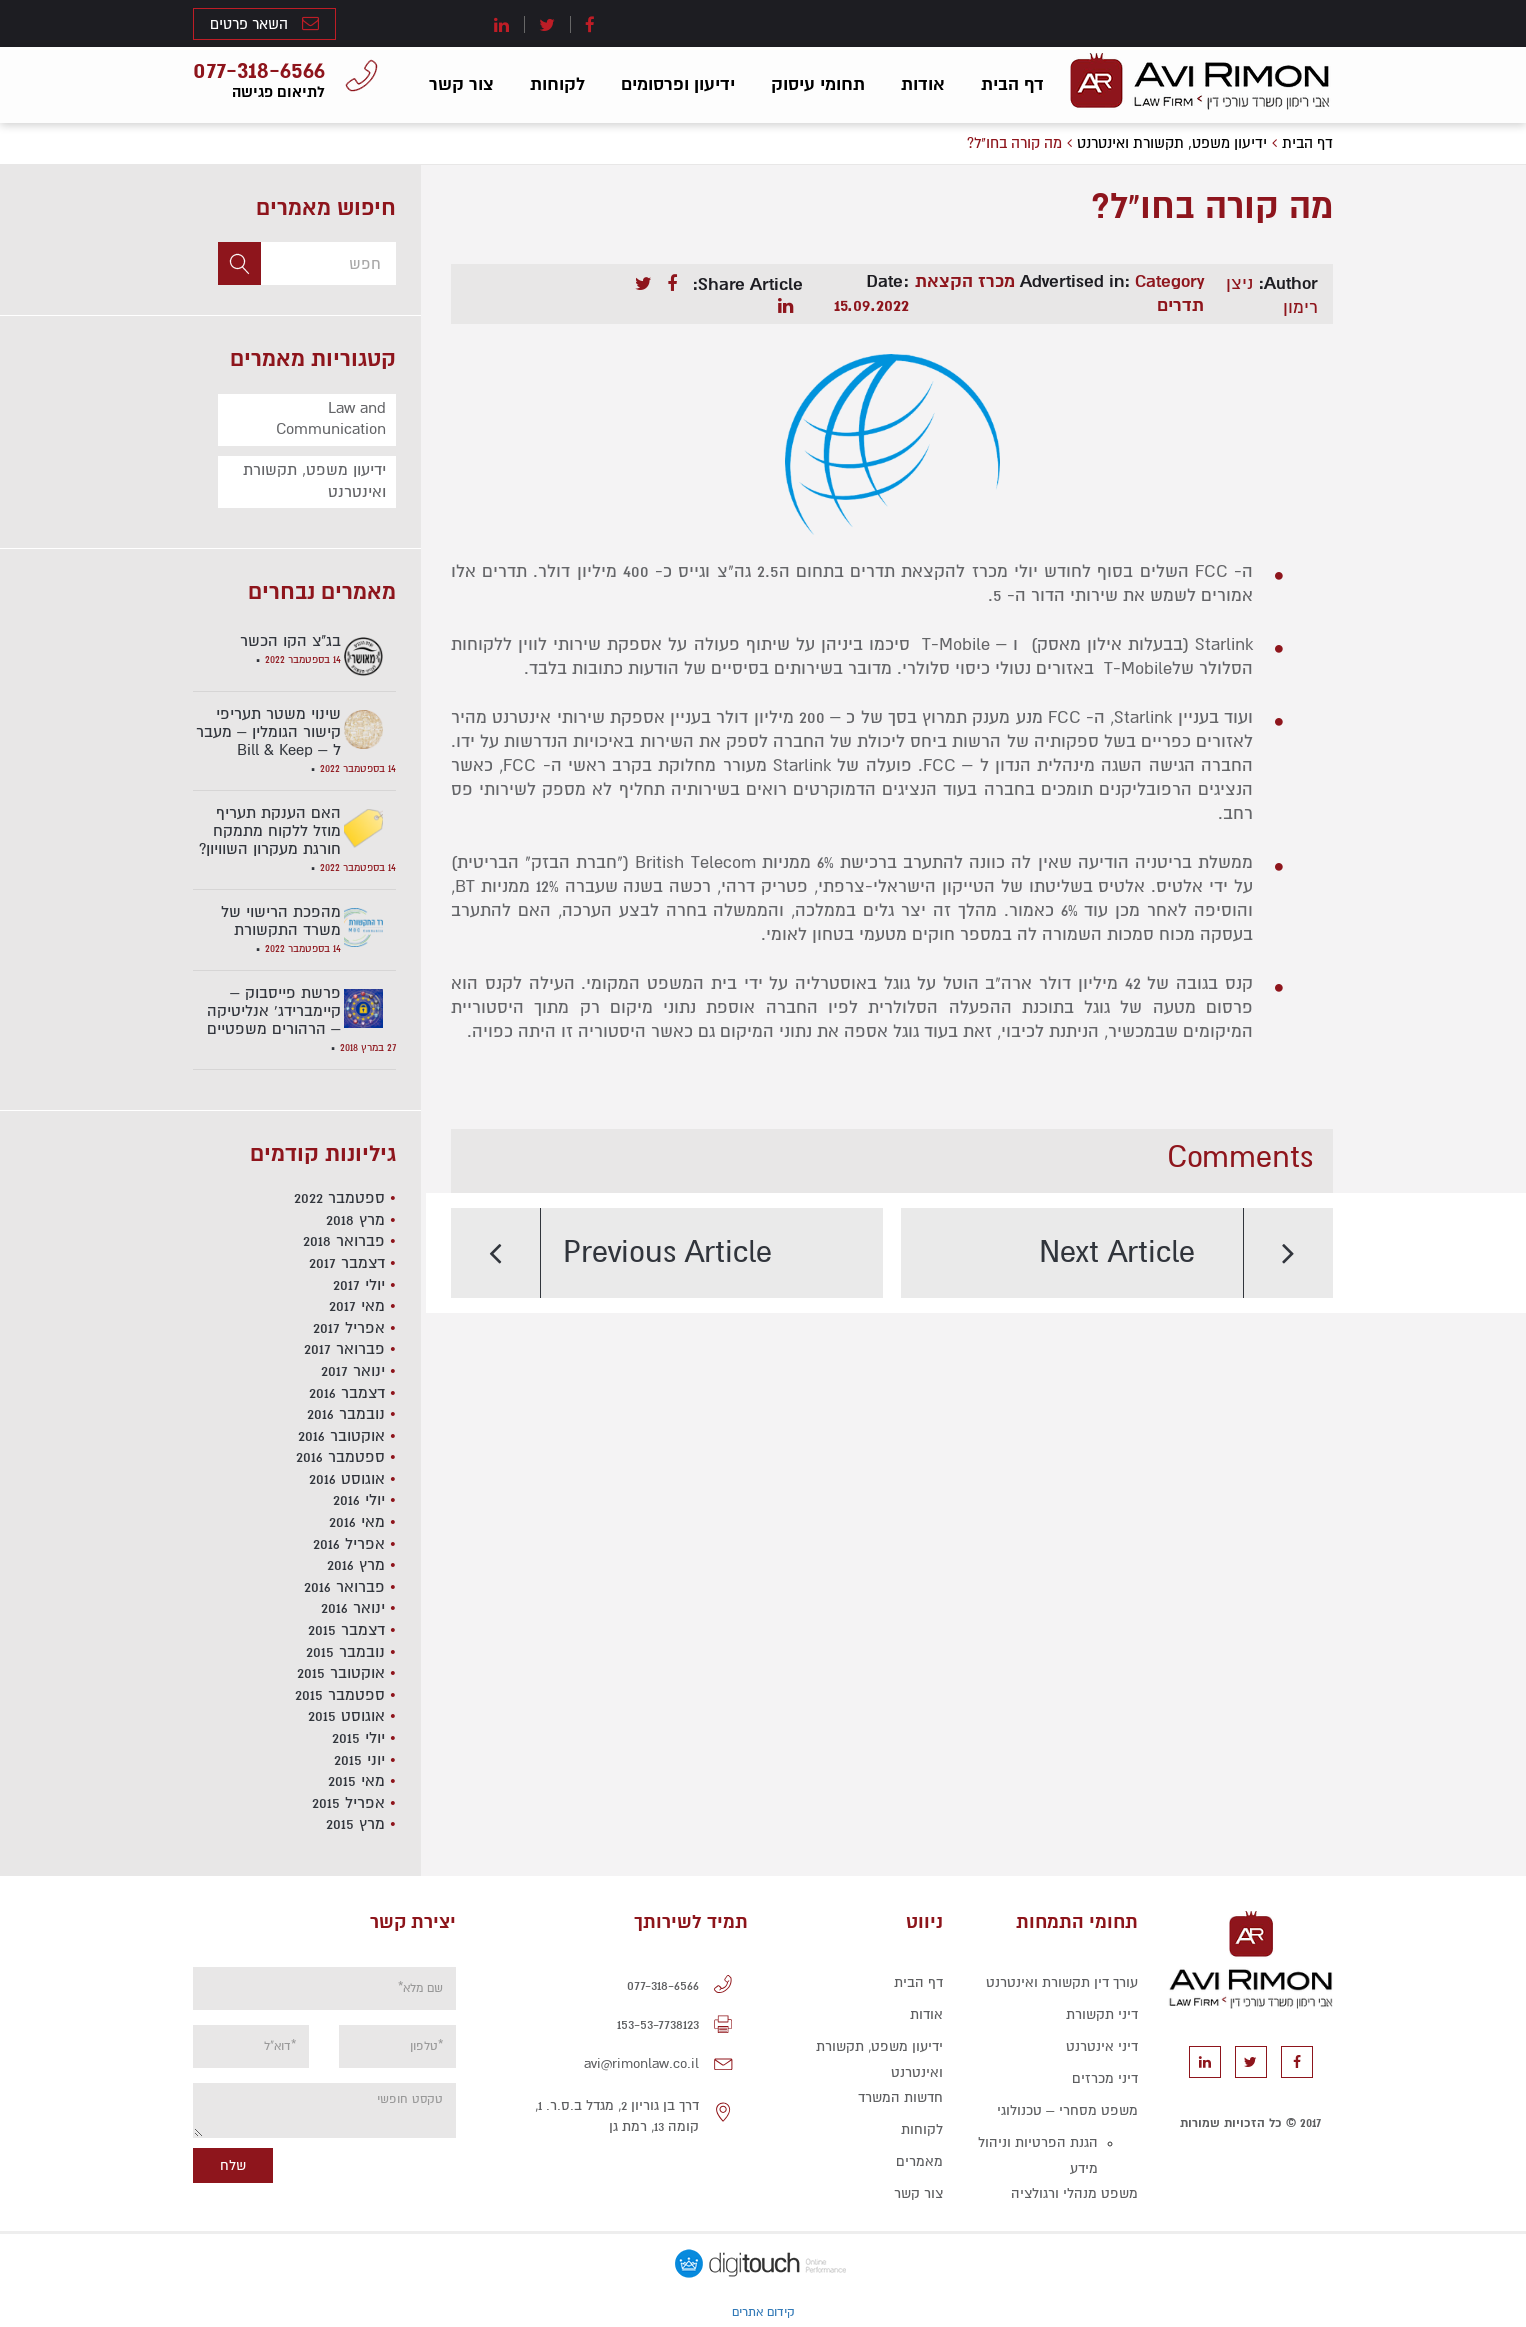 The image size is (1526, 2327). I want to click on קידום אתרים, so click(763, 2312).